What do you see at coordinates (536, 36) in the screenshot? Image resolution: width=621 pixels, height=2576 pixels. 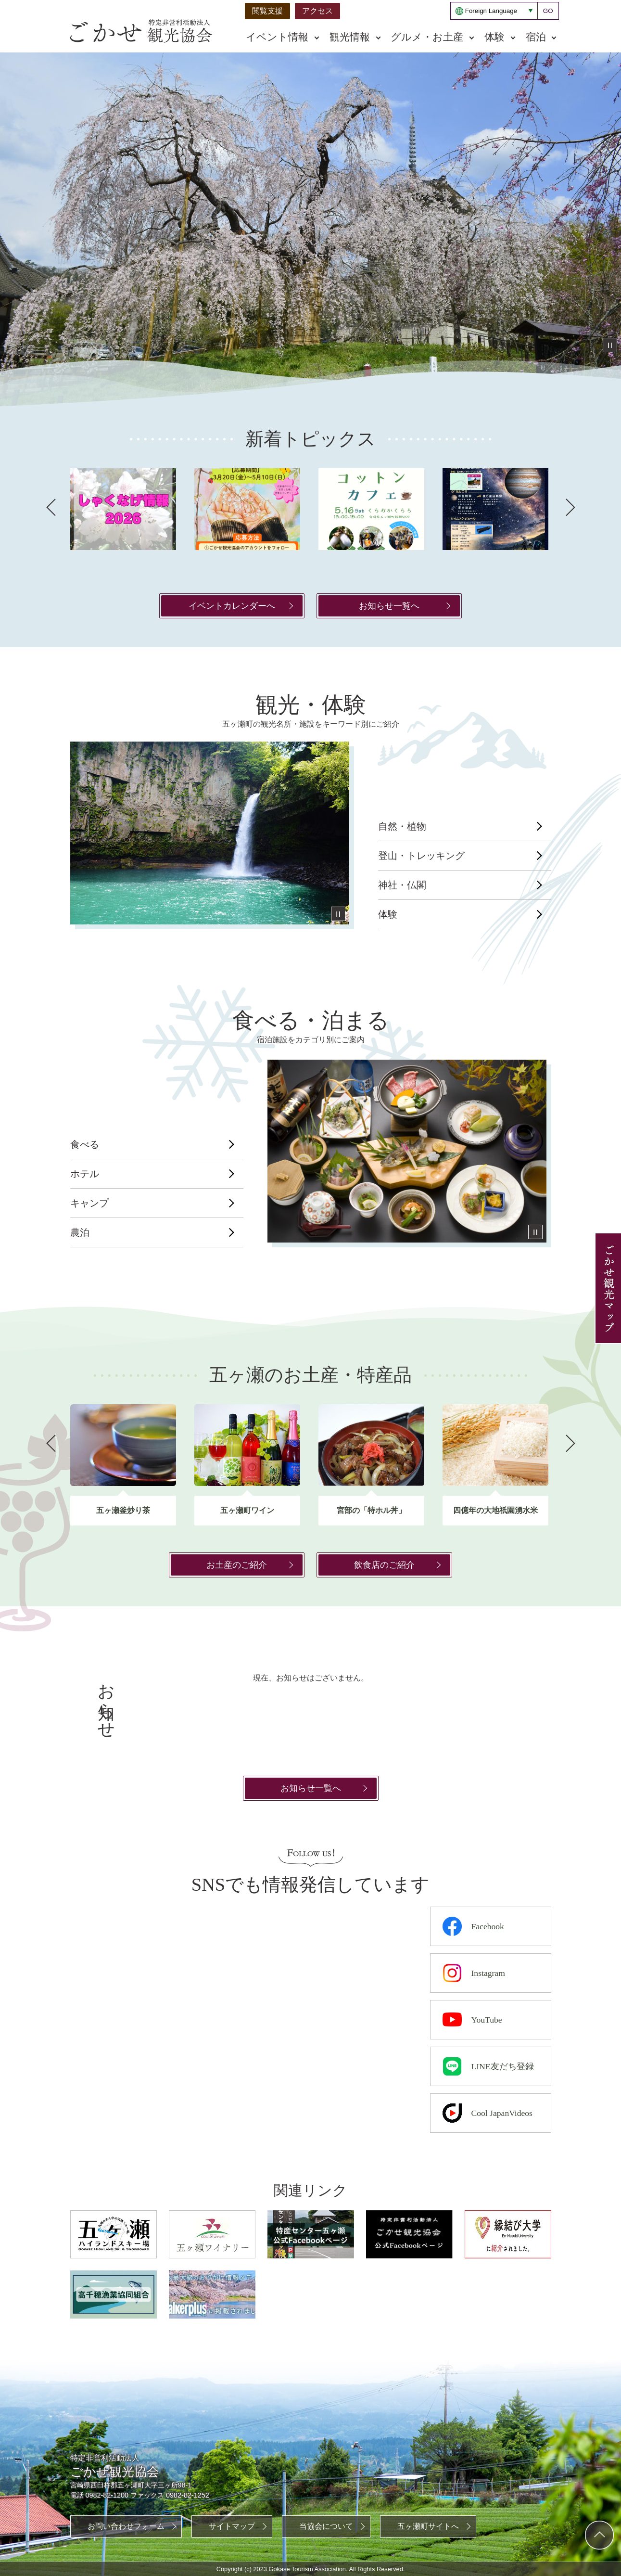 I see `宿泊` at bounding box center [536, 36].